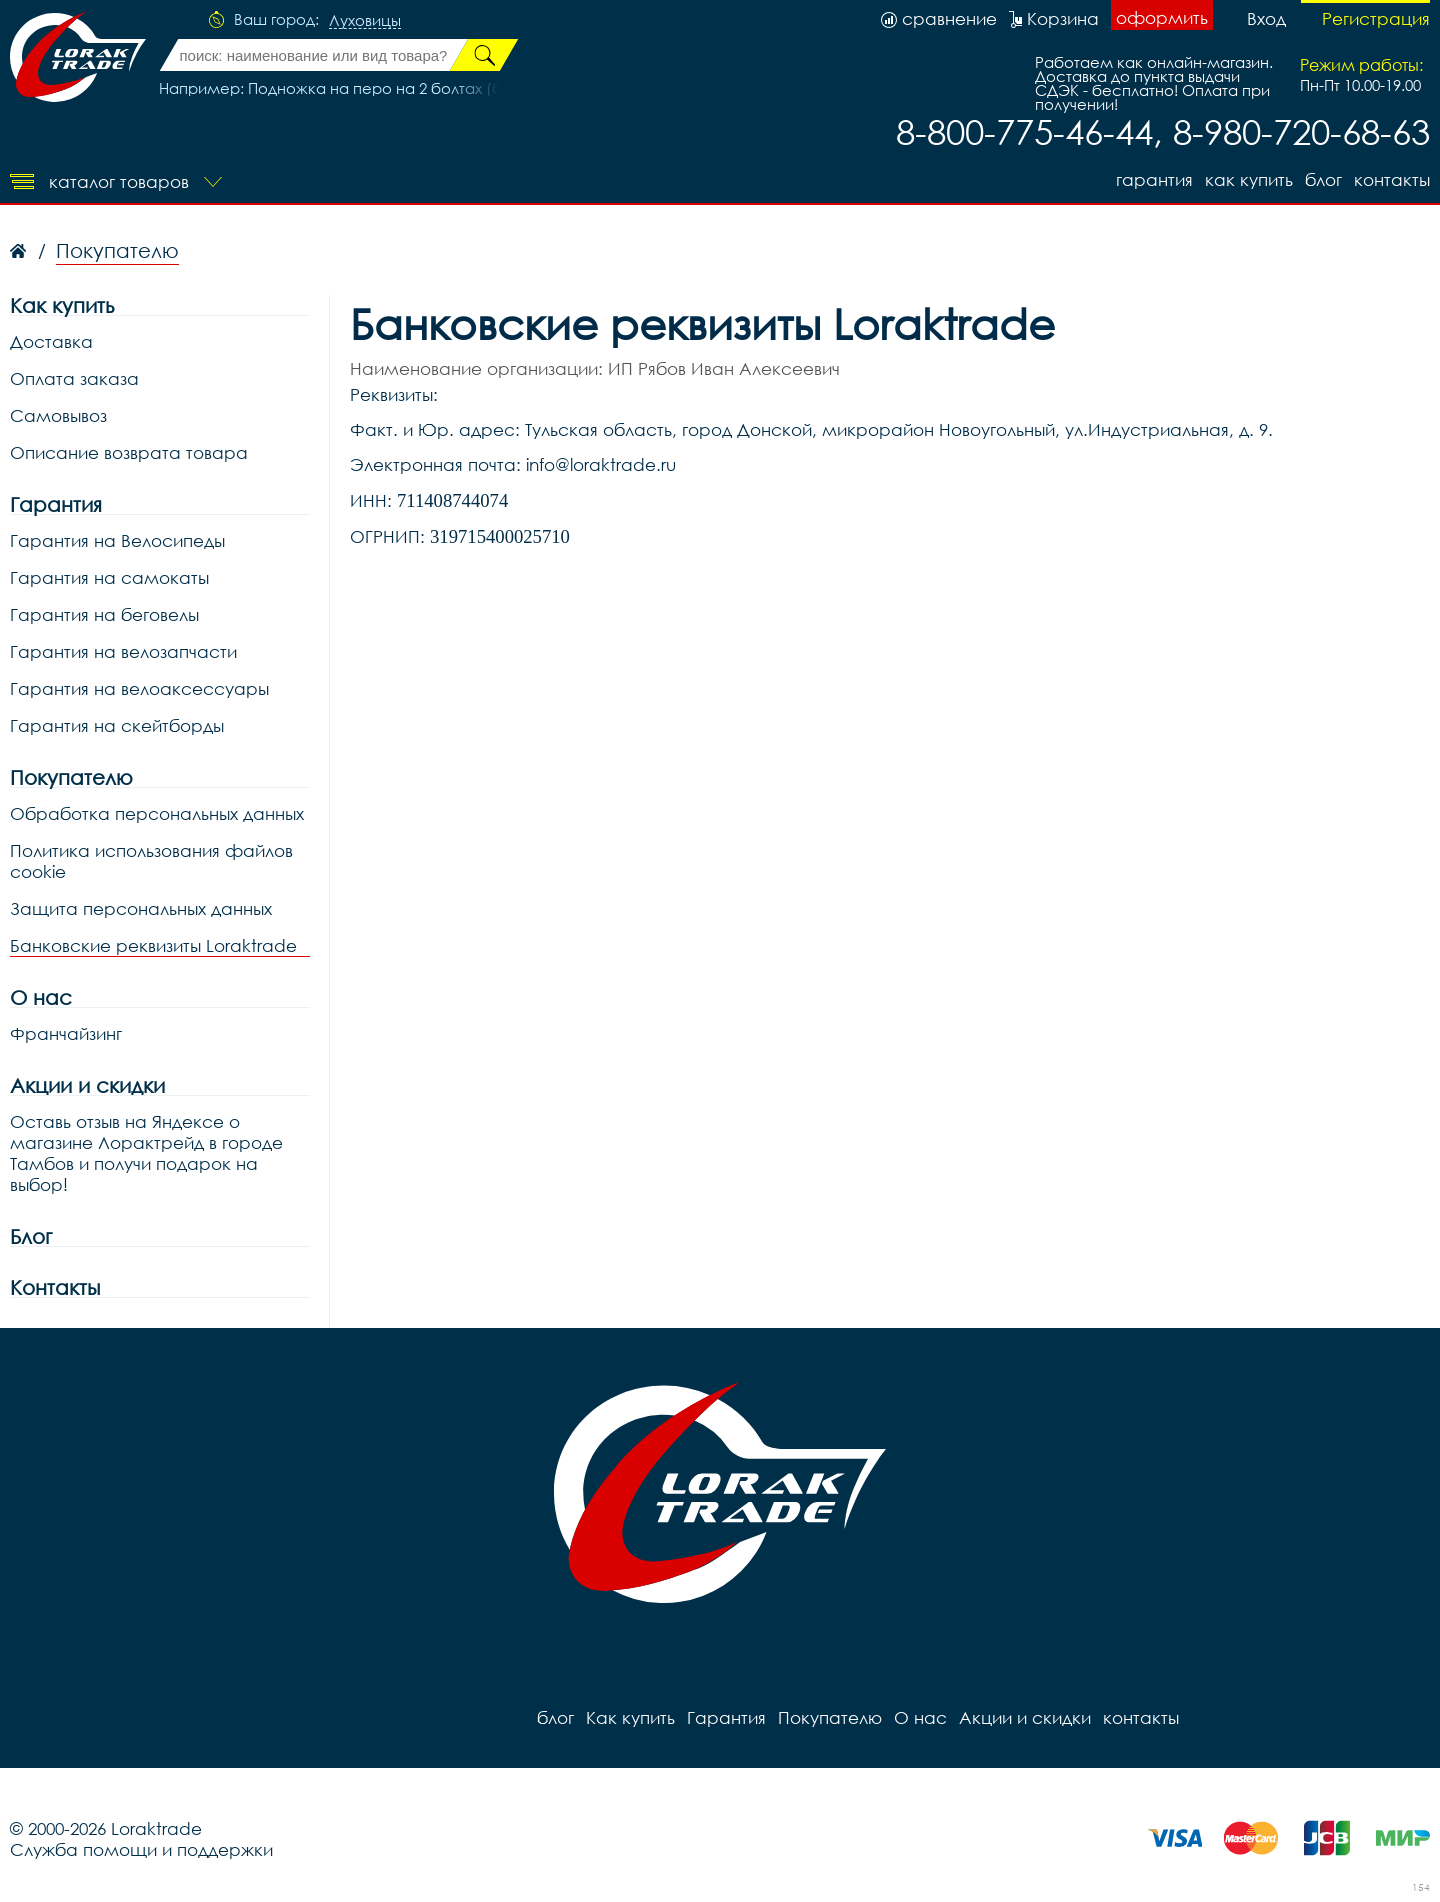  What do you see at coordinates (153, 945) in the screenshot?
I see `Банковские реквизиты Loraktrade` at bounding box center [153, 945].